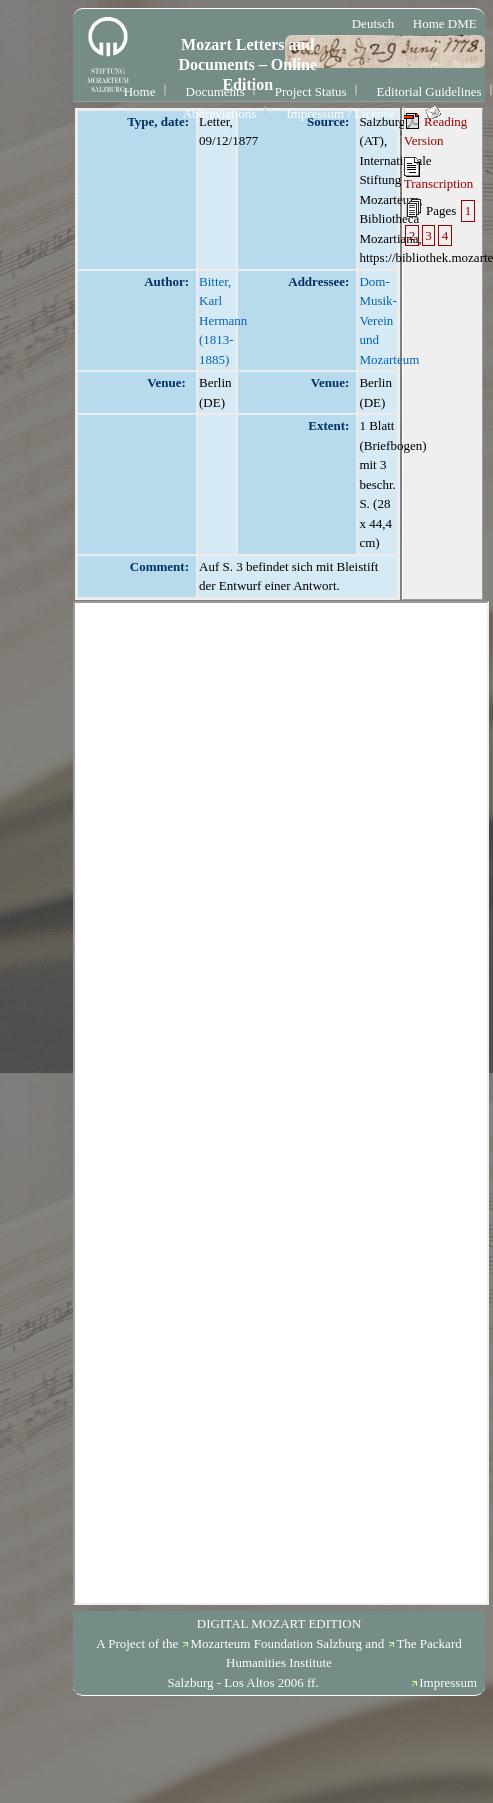  What do you see at coordinates (436, 131) in the screenshot?
I see `Reading Version` at bounding box center [436, 131].